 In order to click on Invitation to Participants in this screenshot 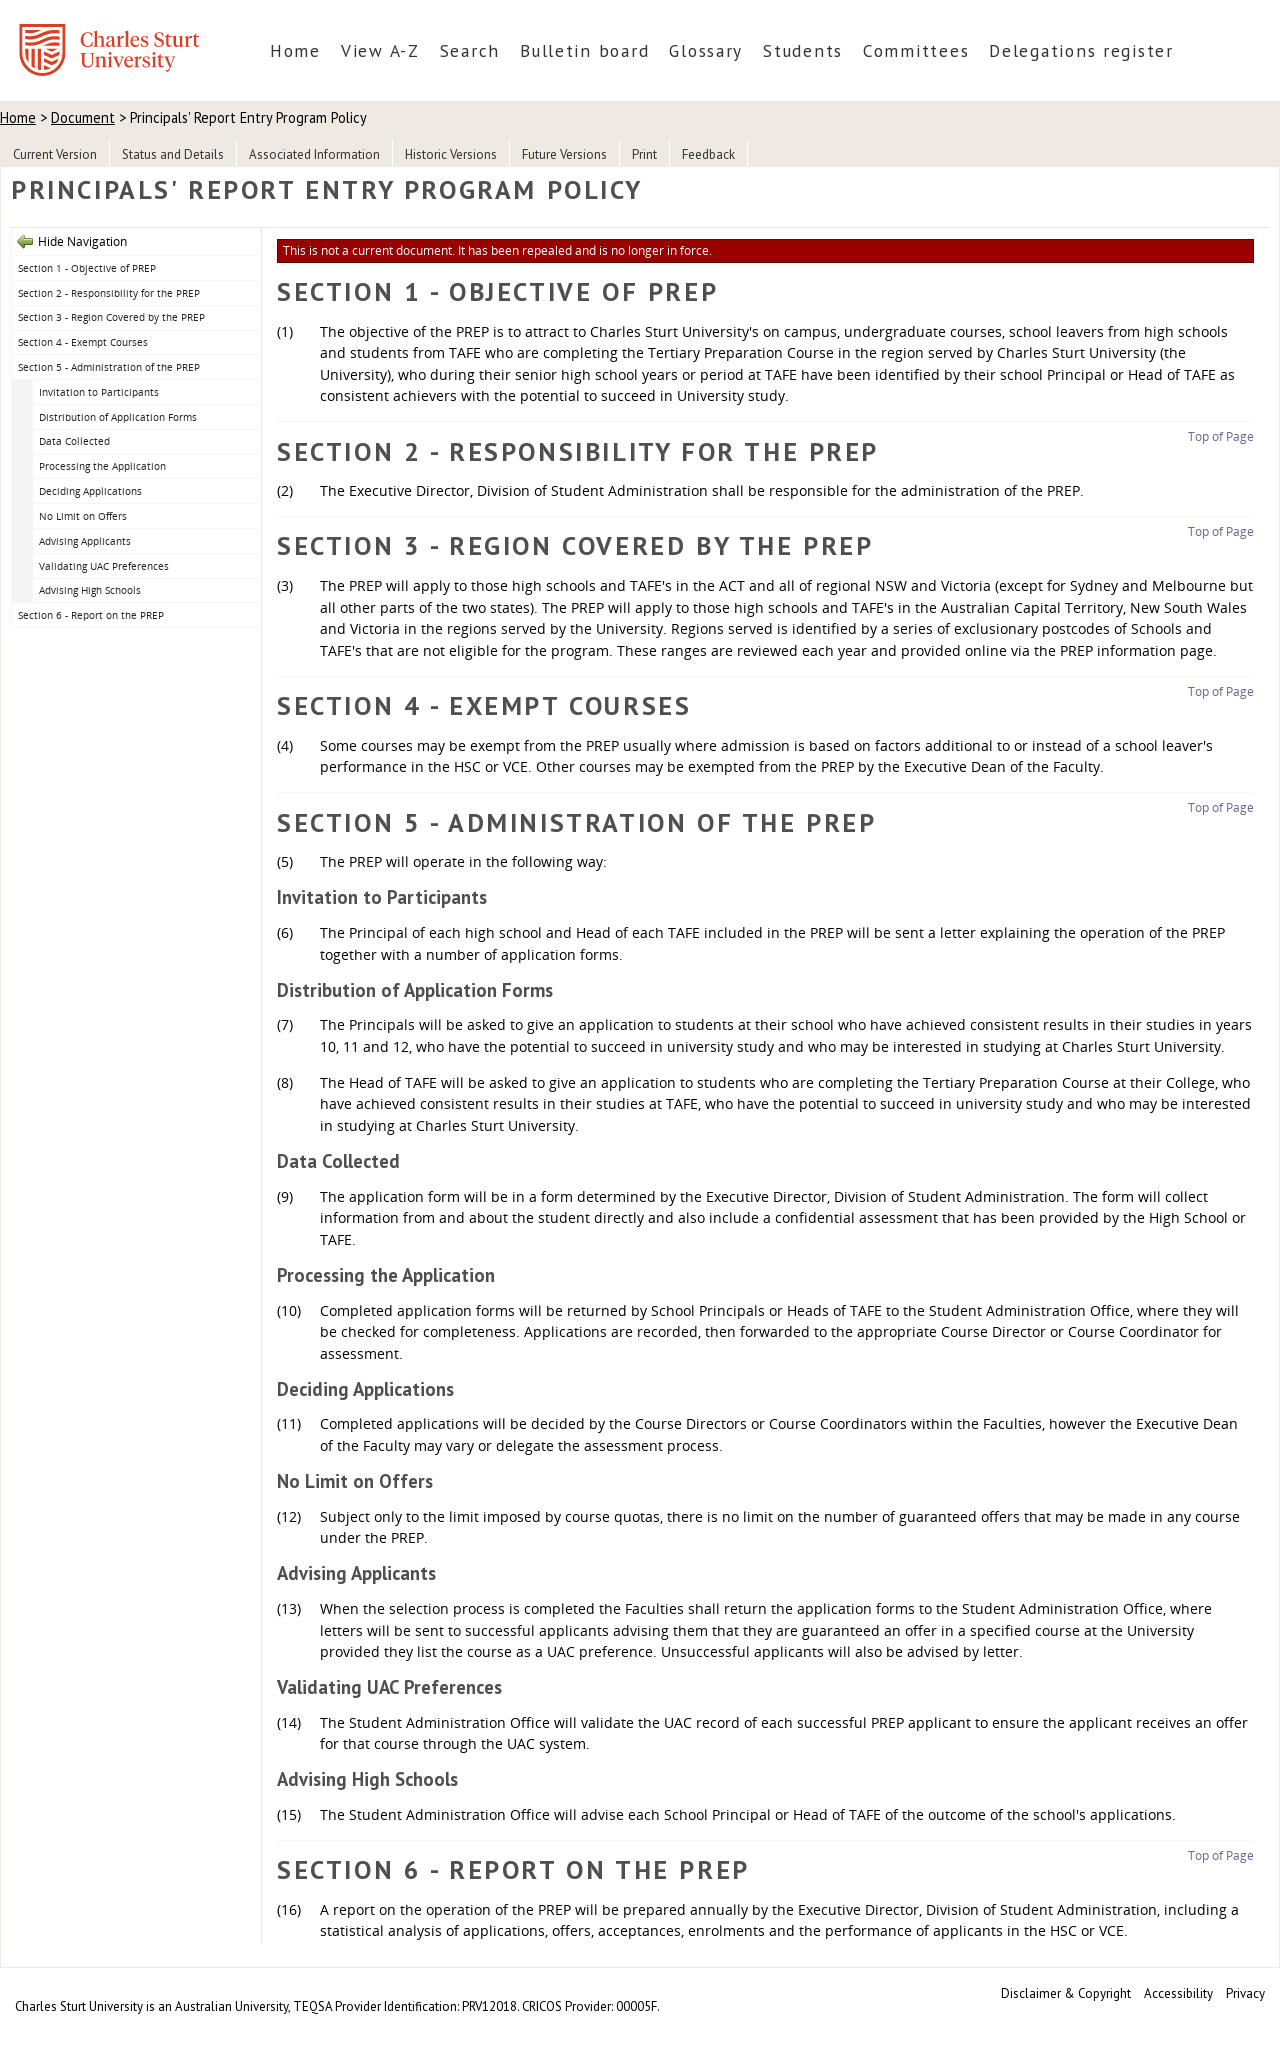, I will do `click(99, 392)`.